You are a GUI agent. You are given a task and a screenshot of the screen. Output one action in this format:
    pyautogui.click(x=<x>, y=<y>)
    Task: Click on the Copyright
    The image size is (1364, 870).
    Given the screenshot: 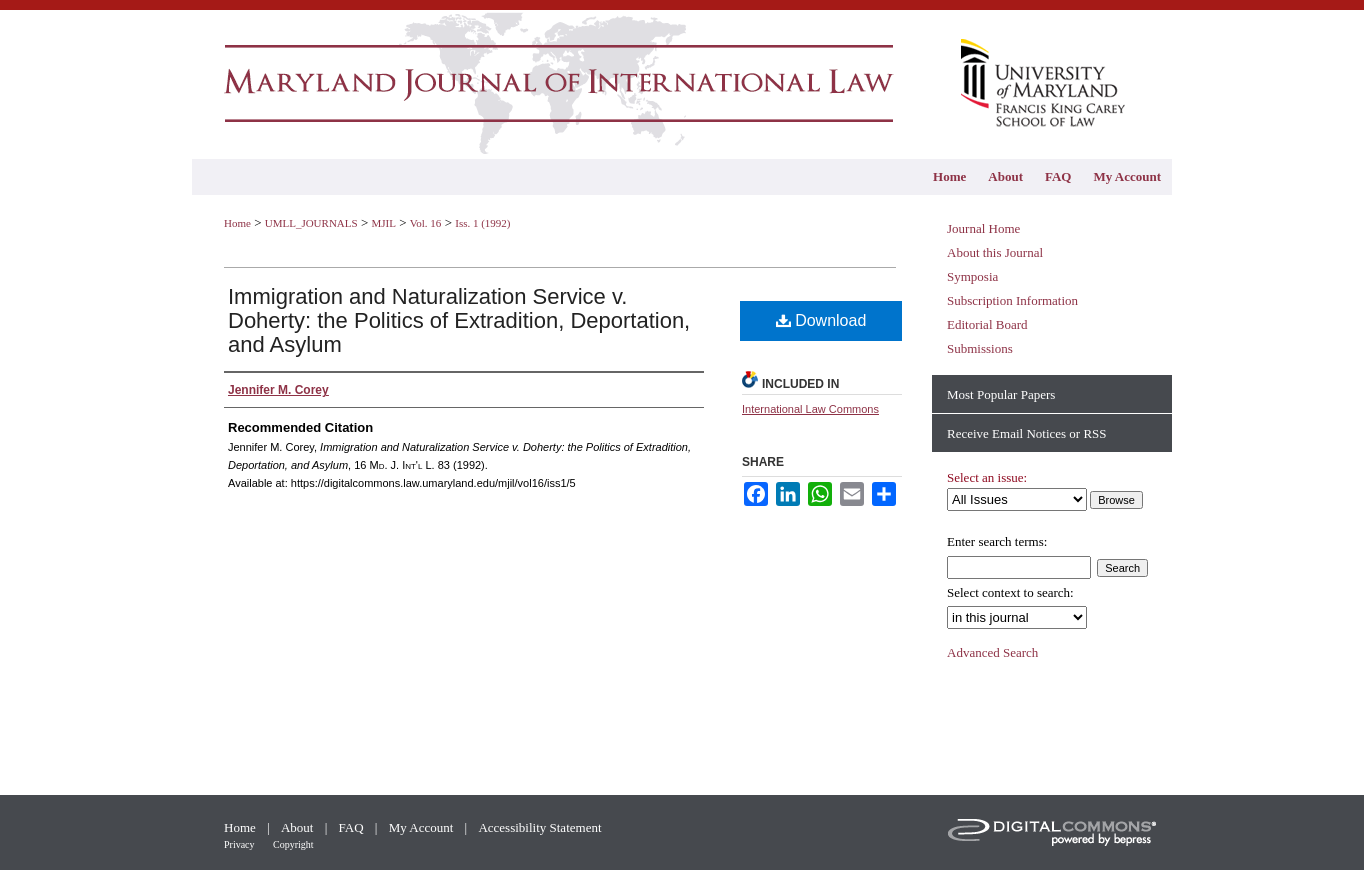 What is the action you would take?
    pyautogui.click(x=293, y=844)
    